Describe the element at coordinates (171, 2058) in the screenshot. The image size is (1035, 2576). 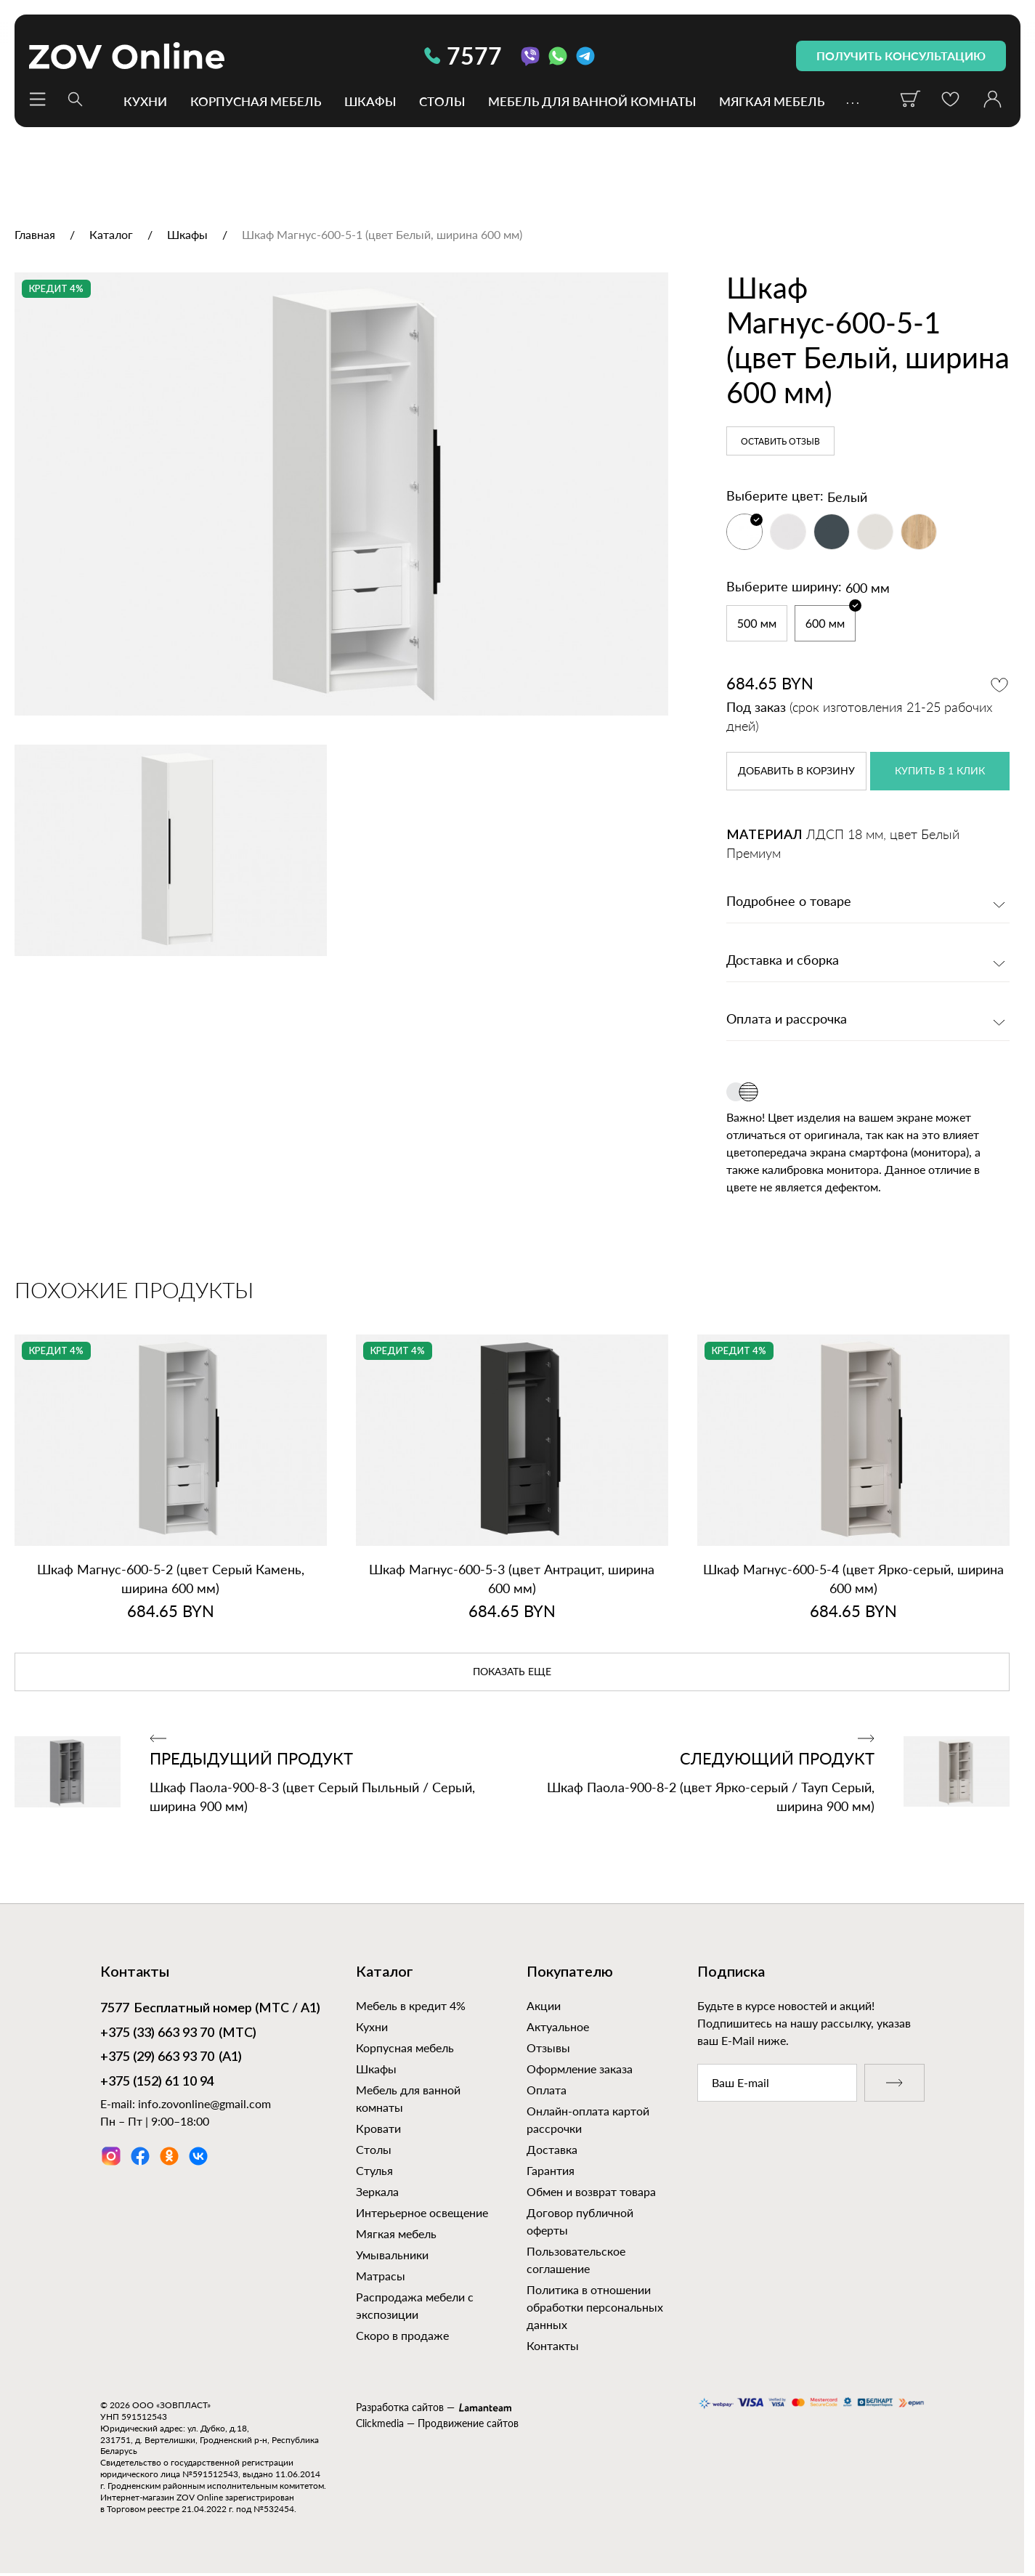
I see `(А1)` at that location.